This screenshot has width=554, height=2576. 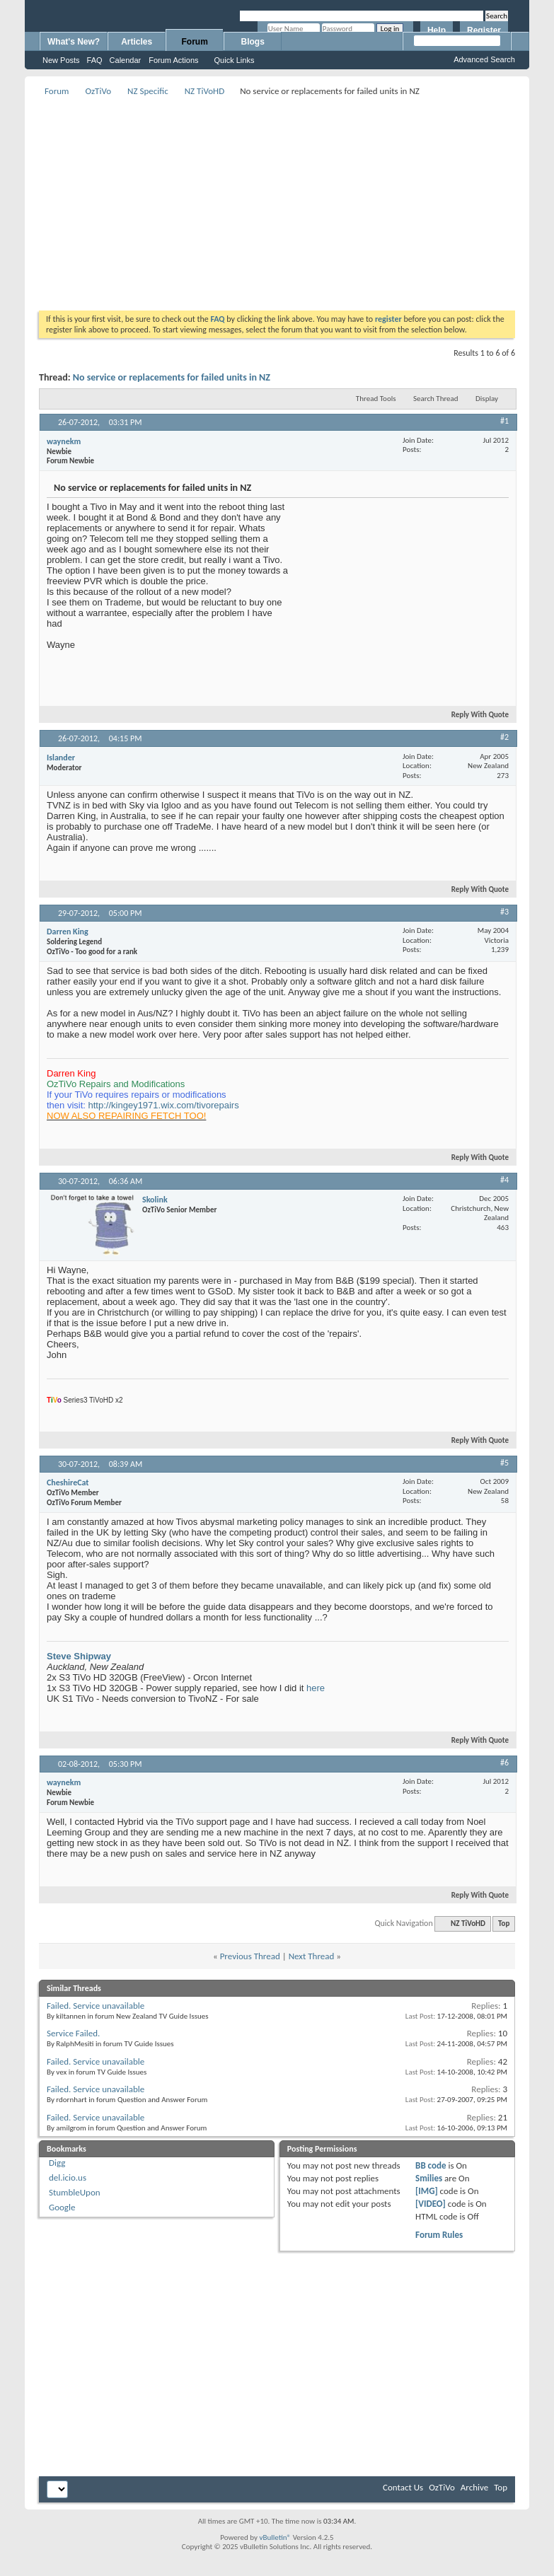 What do you see at coordinates (315, 1688) in the screenshot?
I see `here` at bounding box center [315, 1688].